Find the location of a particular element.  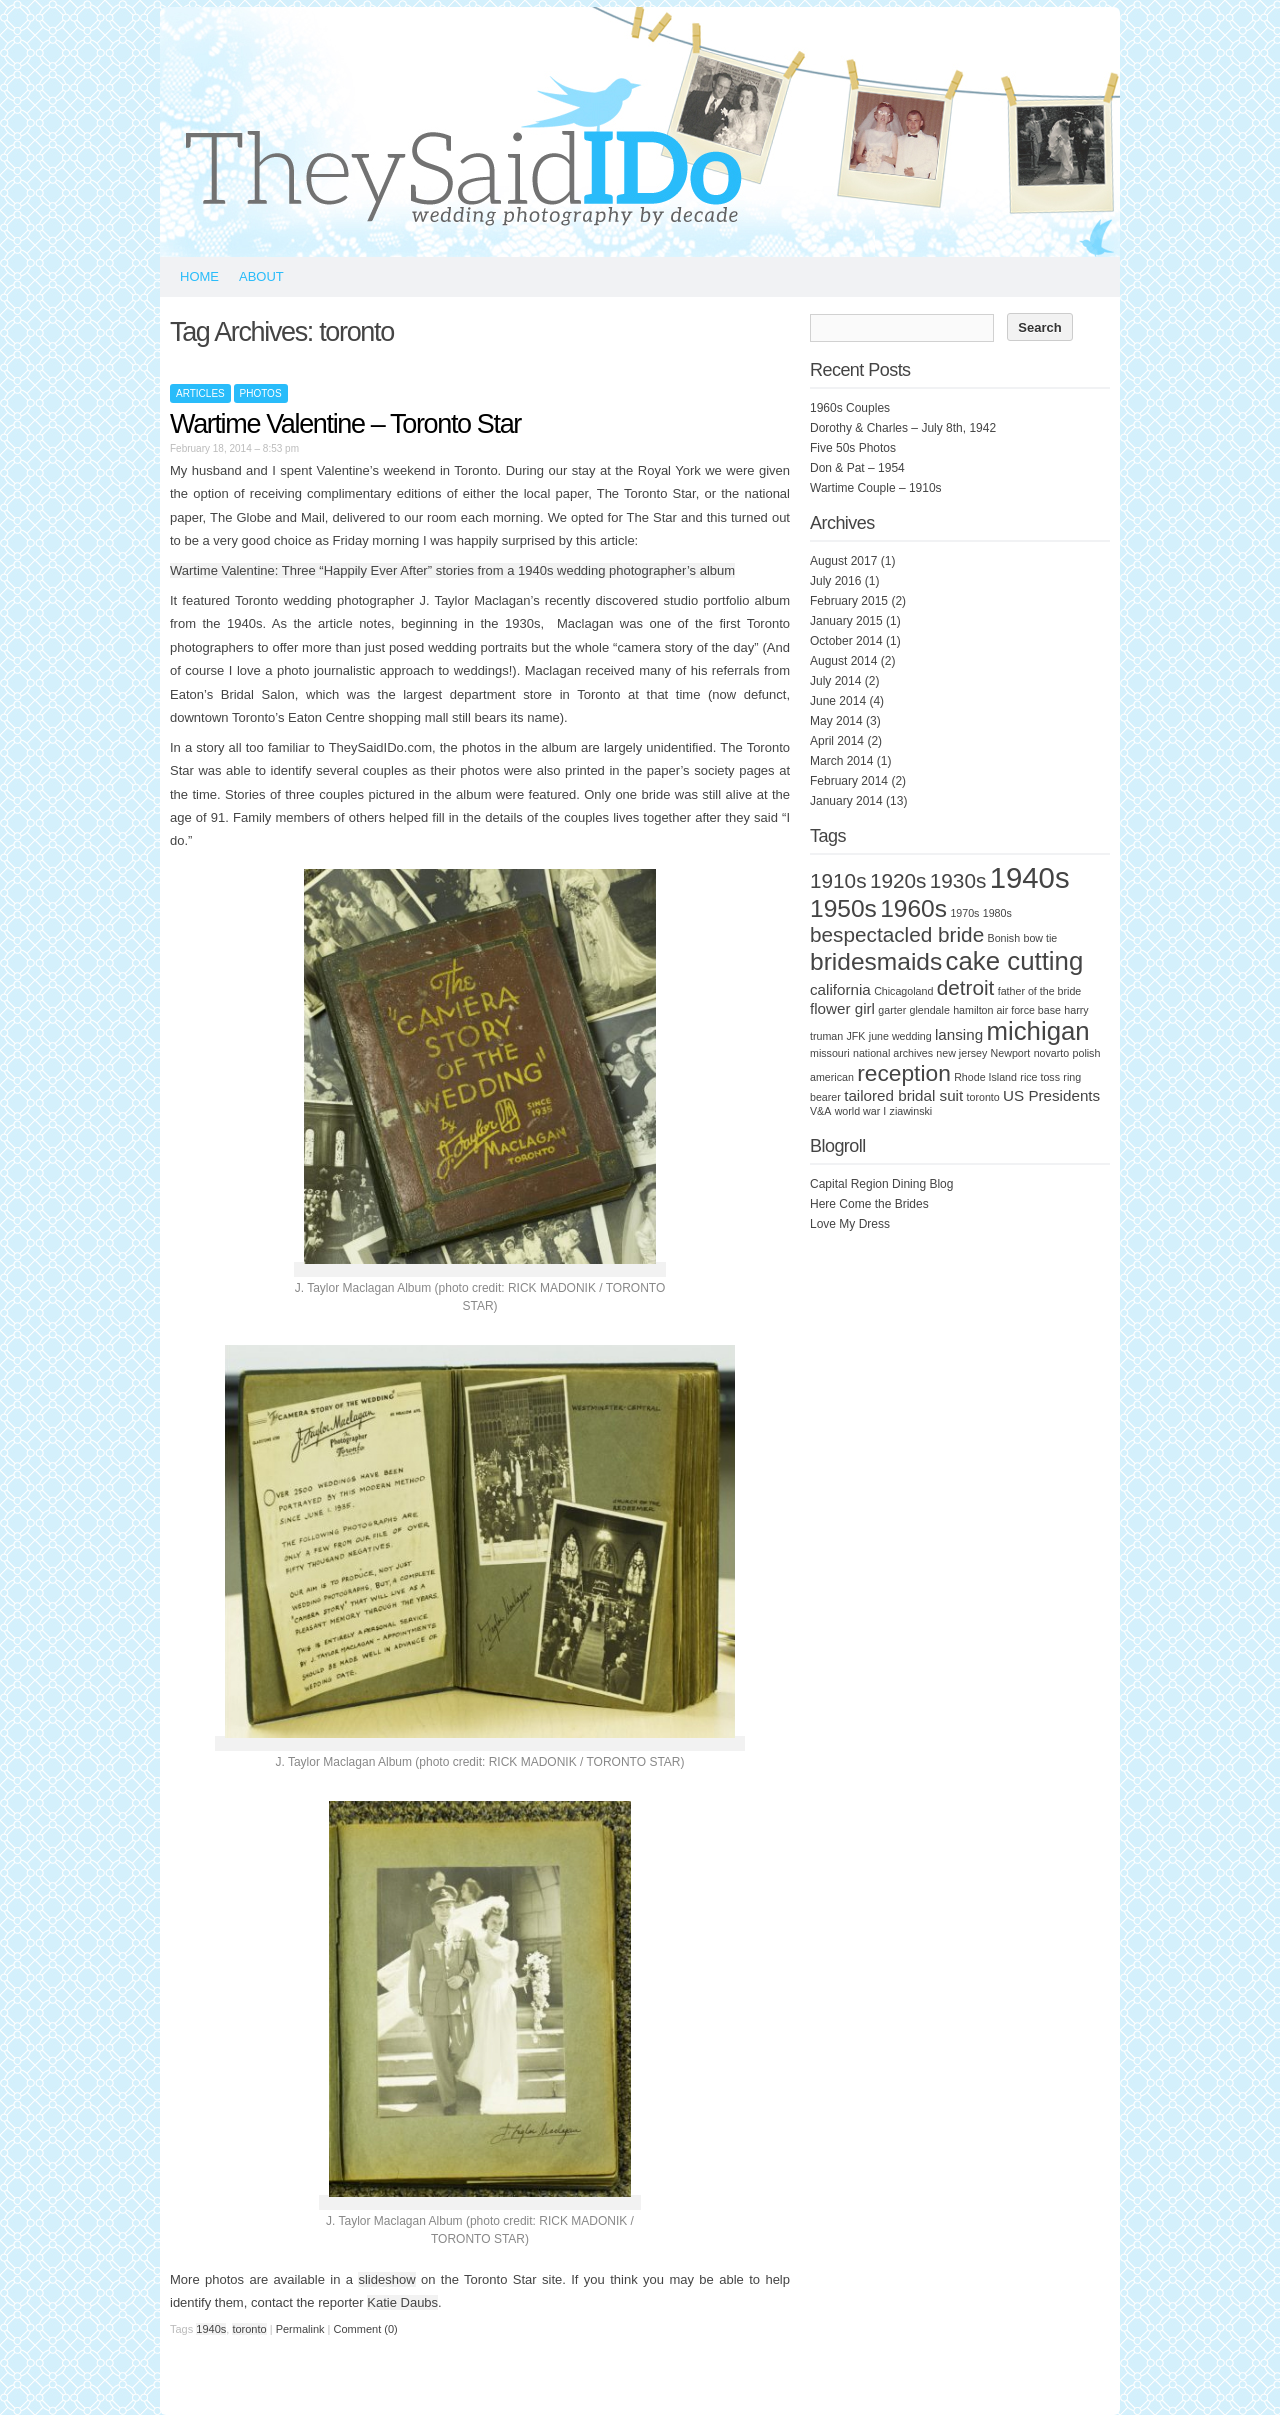

Five 50s Photos is located at coordinates (853, 448).